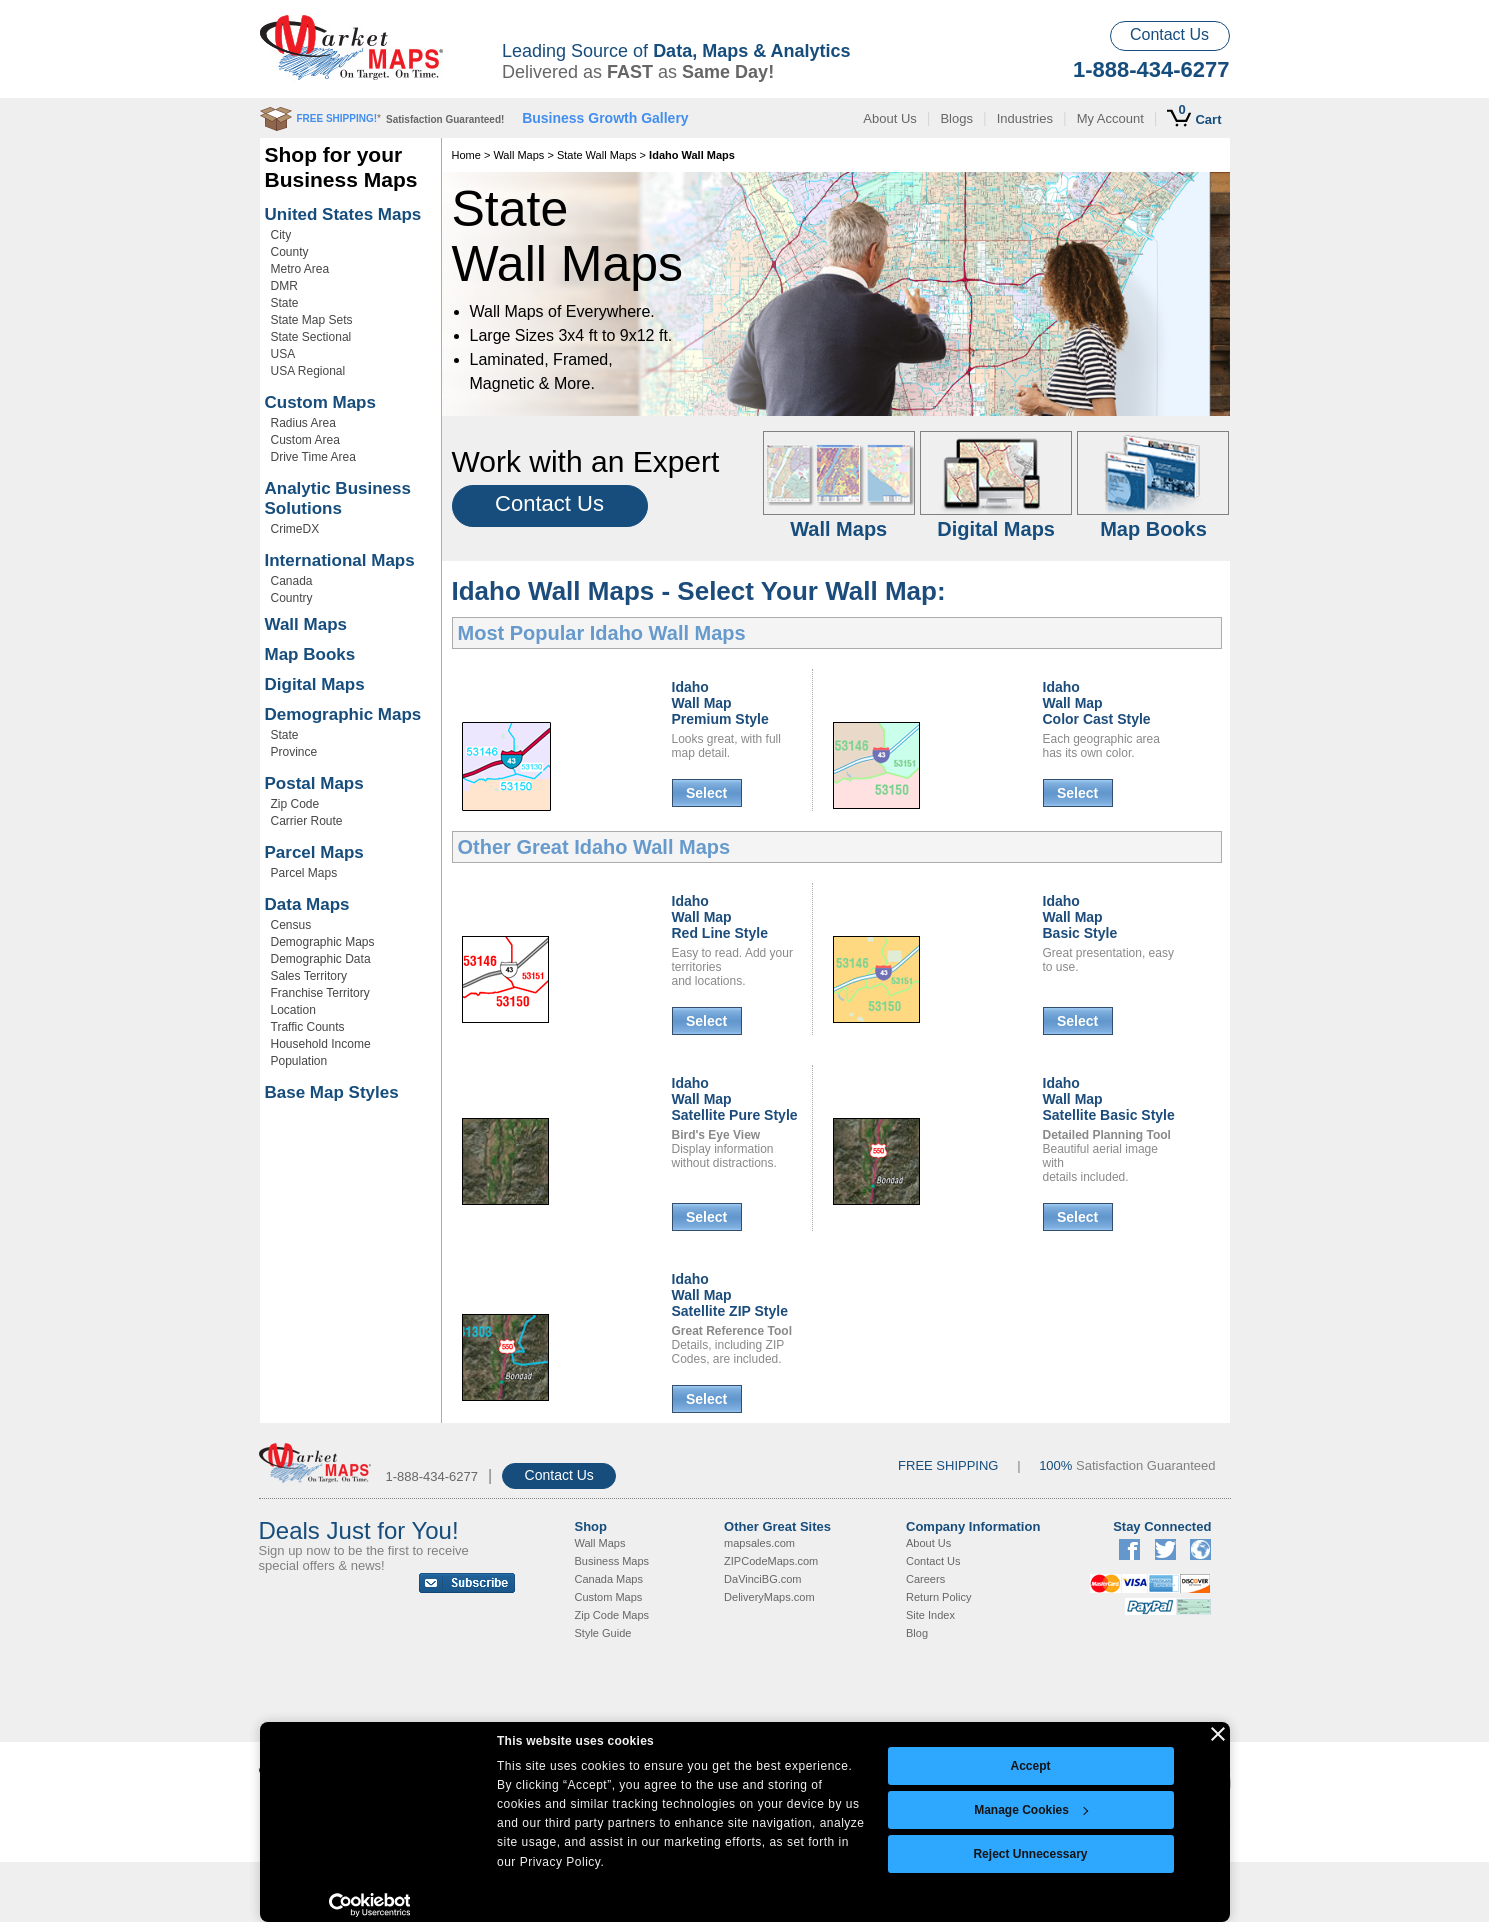  Describe the element at coordinates (1169, 34) in the screenshot. I see `Contact Us` at that location.